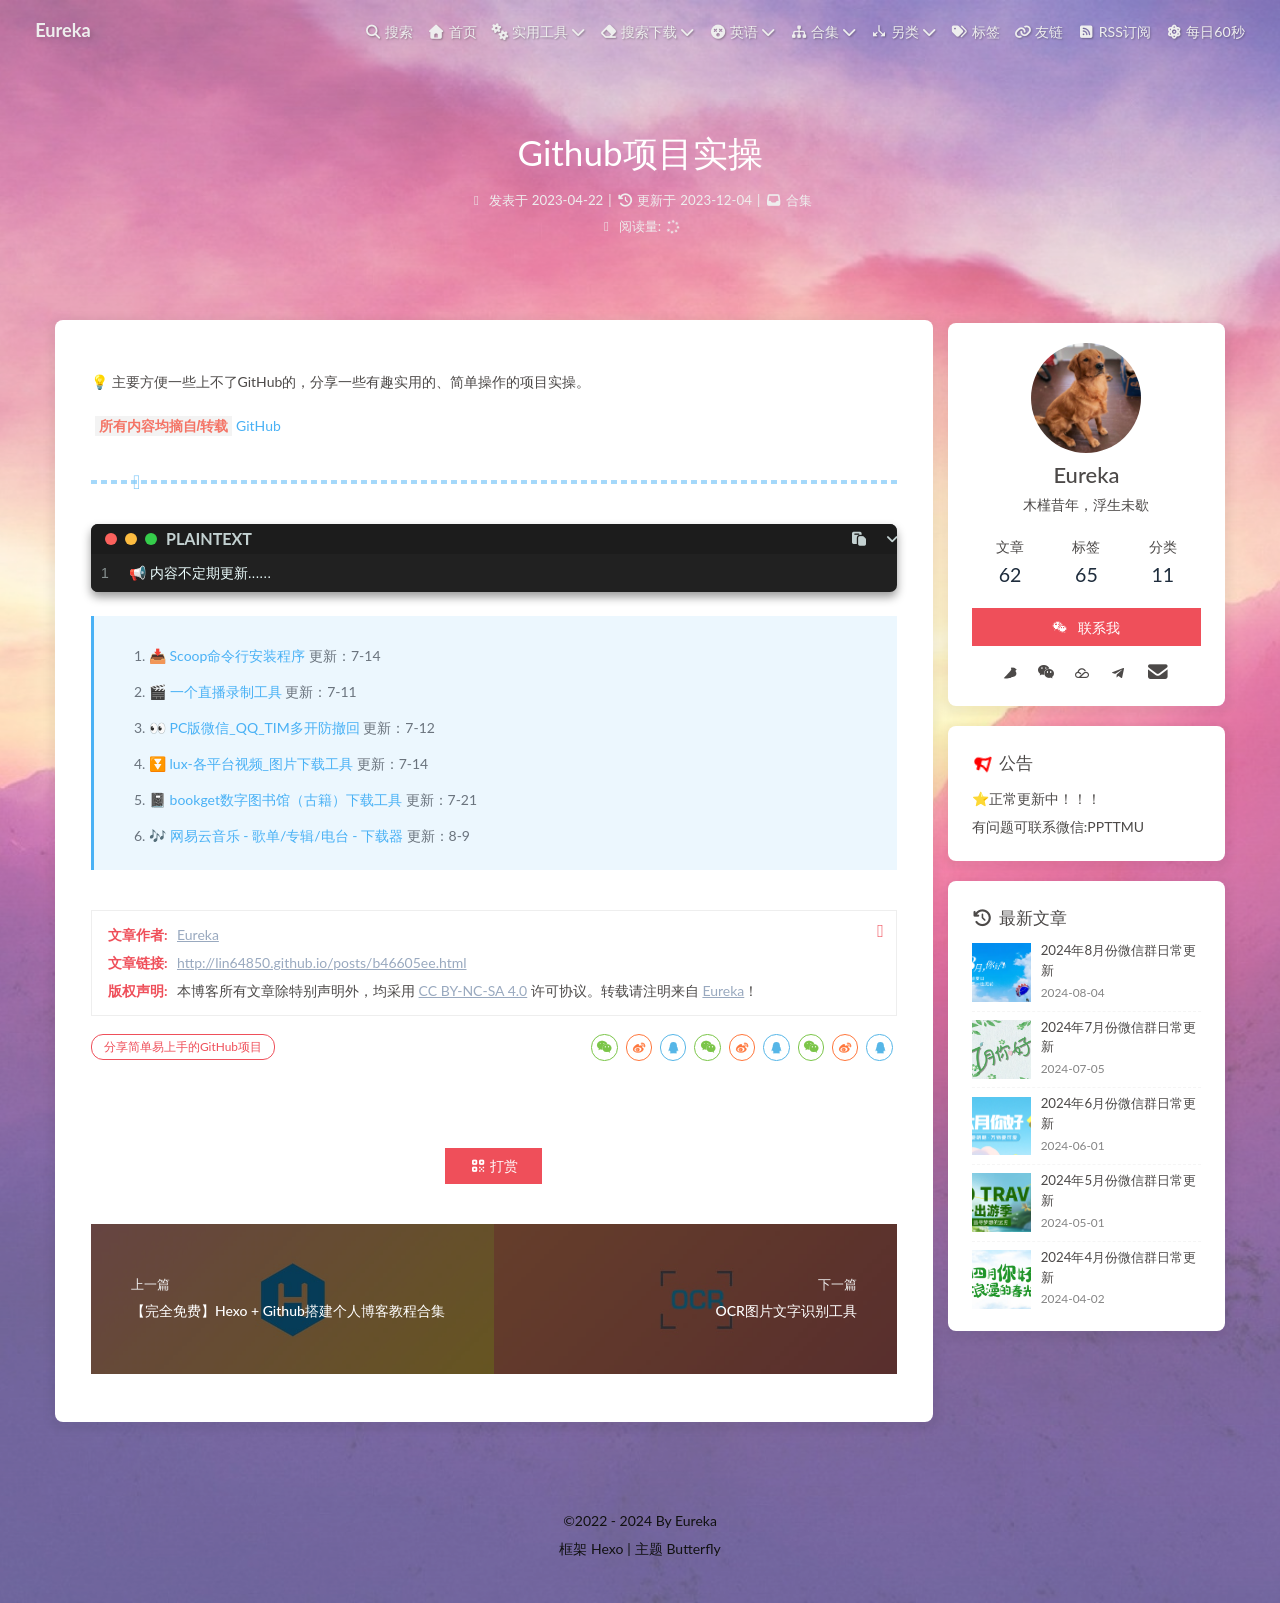  I want to click on Scoop命令行安装程序, so click(242, 657).